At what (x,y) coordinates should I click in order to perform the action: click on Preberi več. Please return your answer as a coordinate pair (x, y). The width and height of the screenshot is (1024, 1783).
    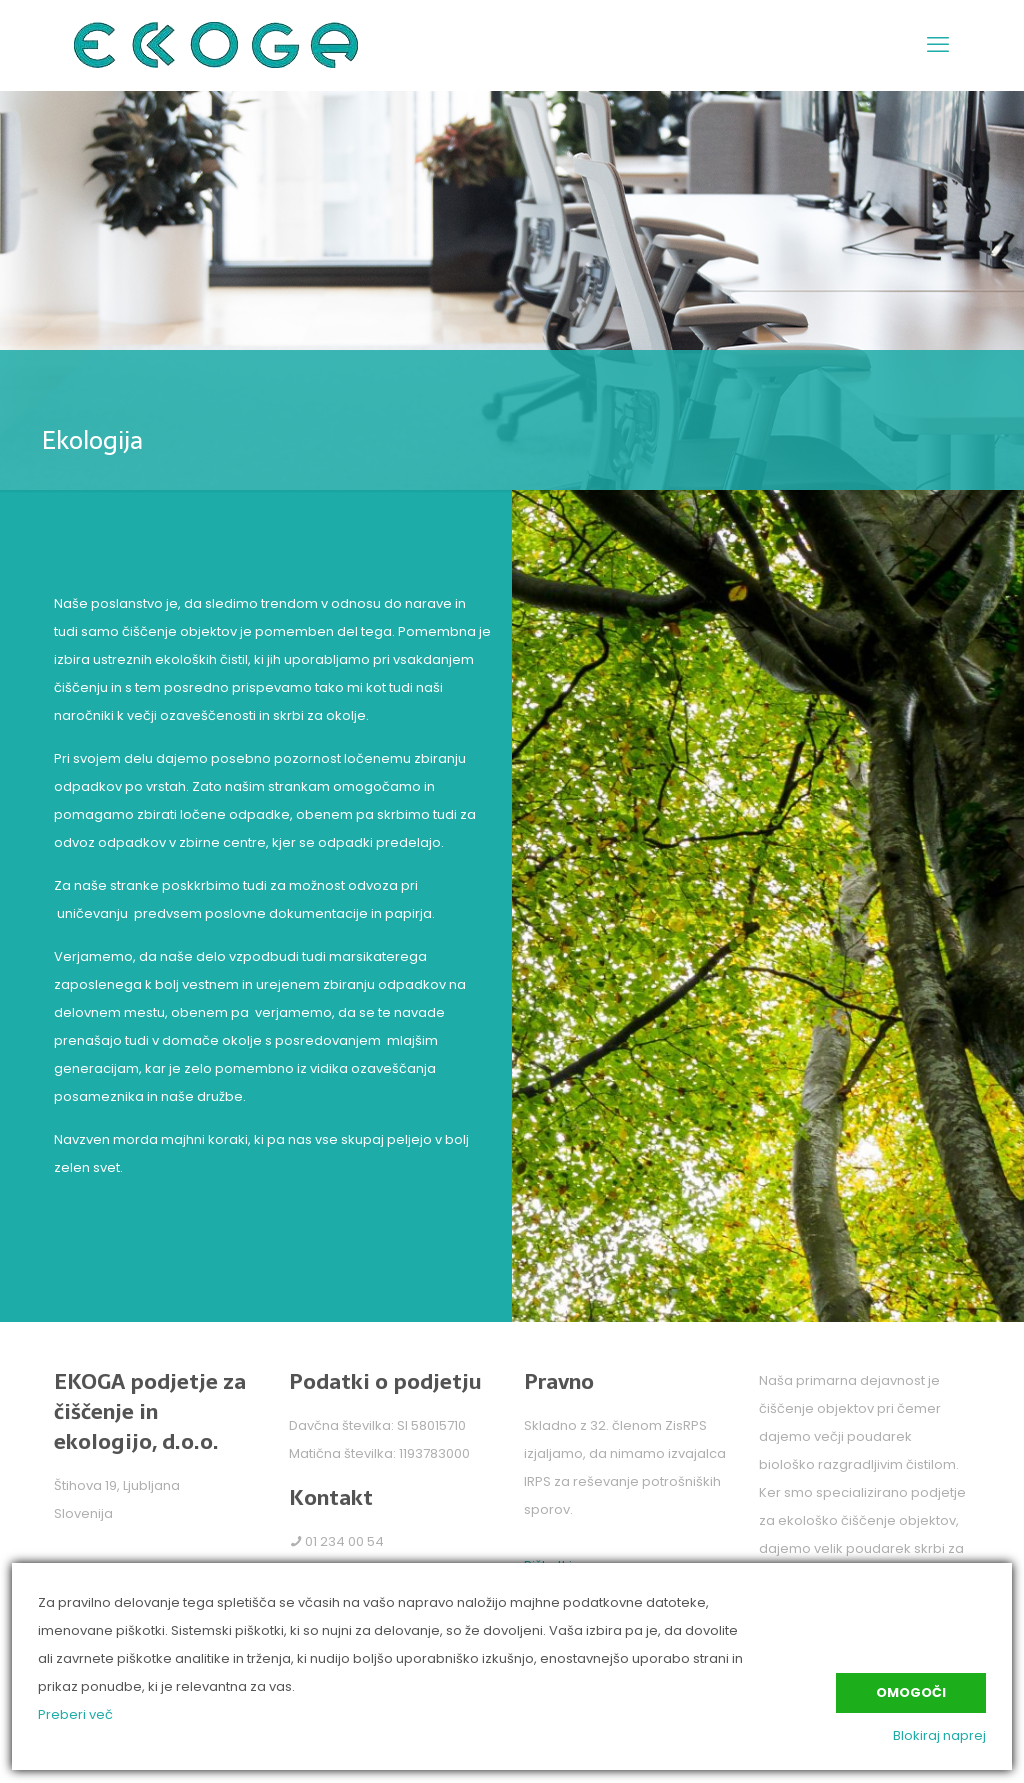
    Looking at the image, I should click on (75, 1714).